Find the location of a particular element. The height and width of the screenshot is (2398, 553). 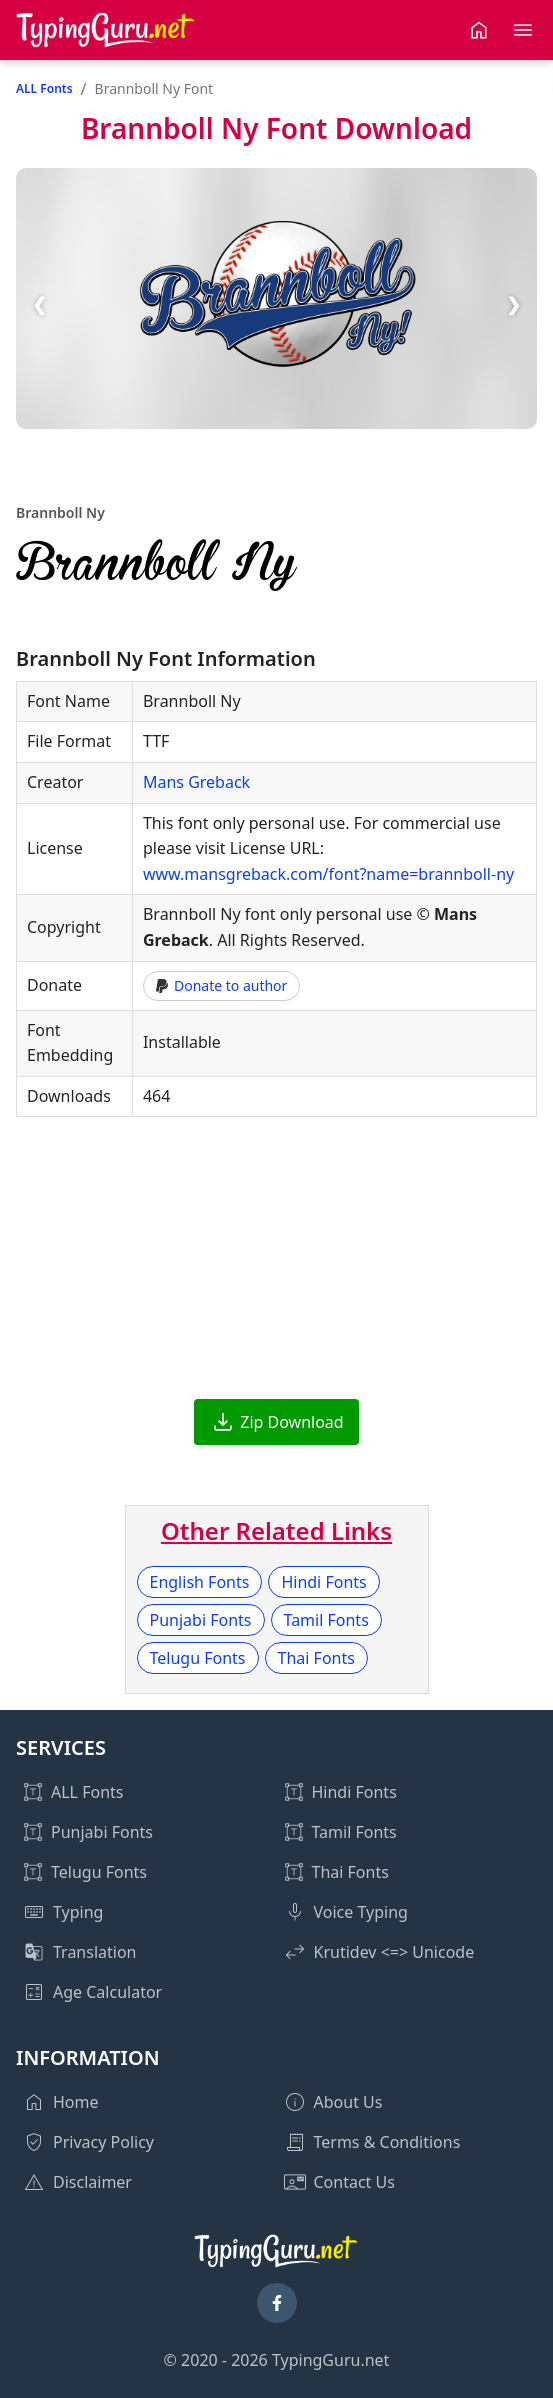

Typing is located at coordinates (78, 1912).